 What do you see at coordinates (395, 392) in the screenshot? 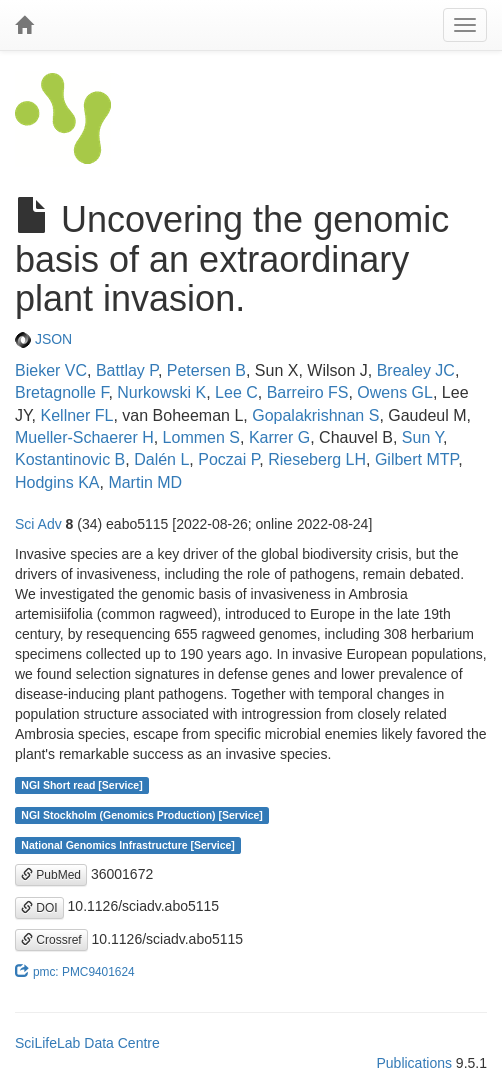
I see `Owens GL` at bounding box center [395, 392].